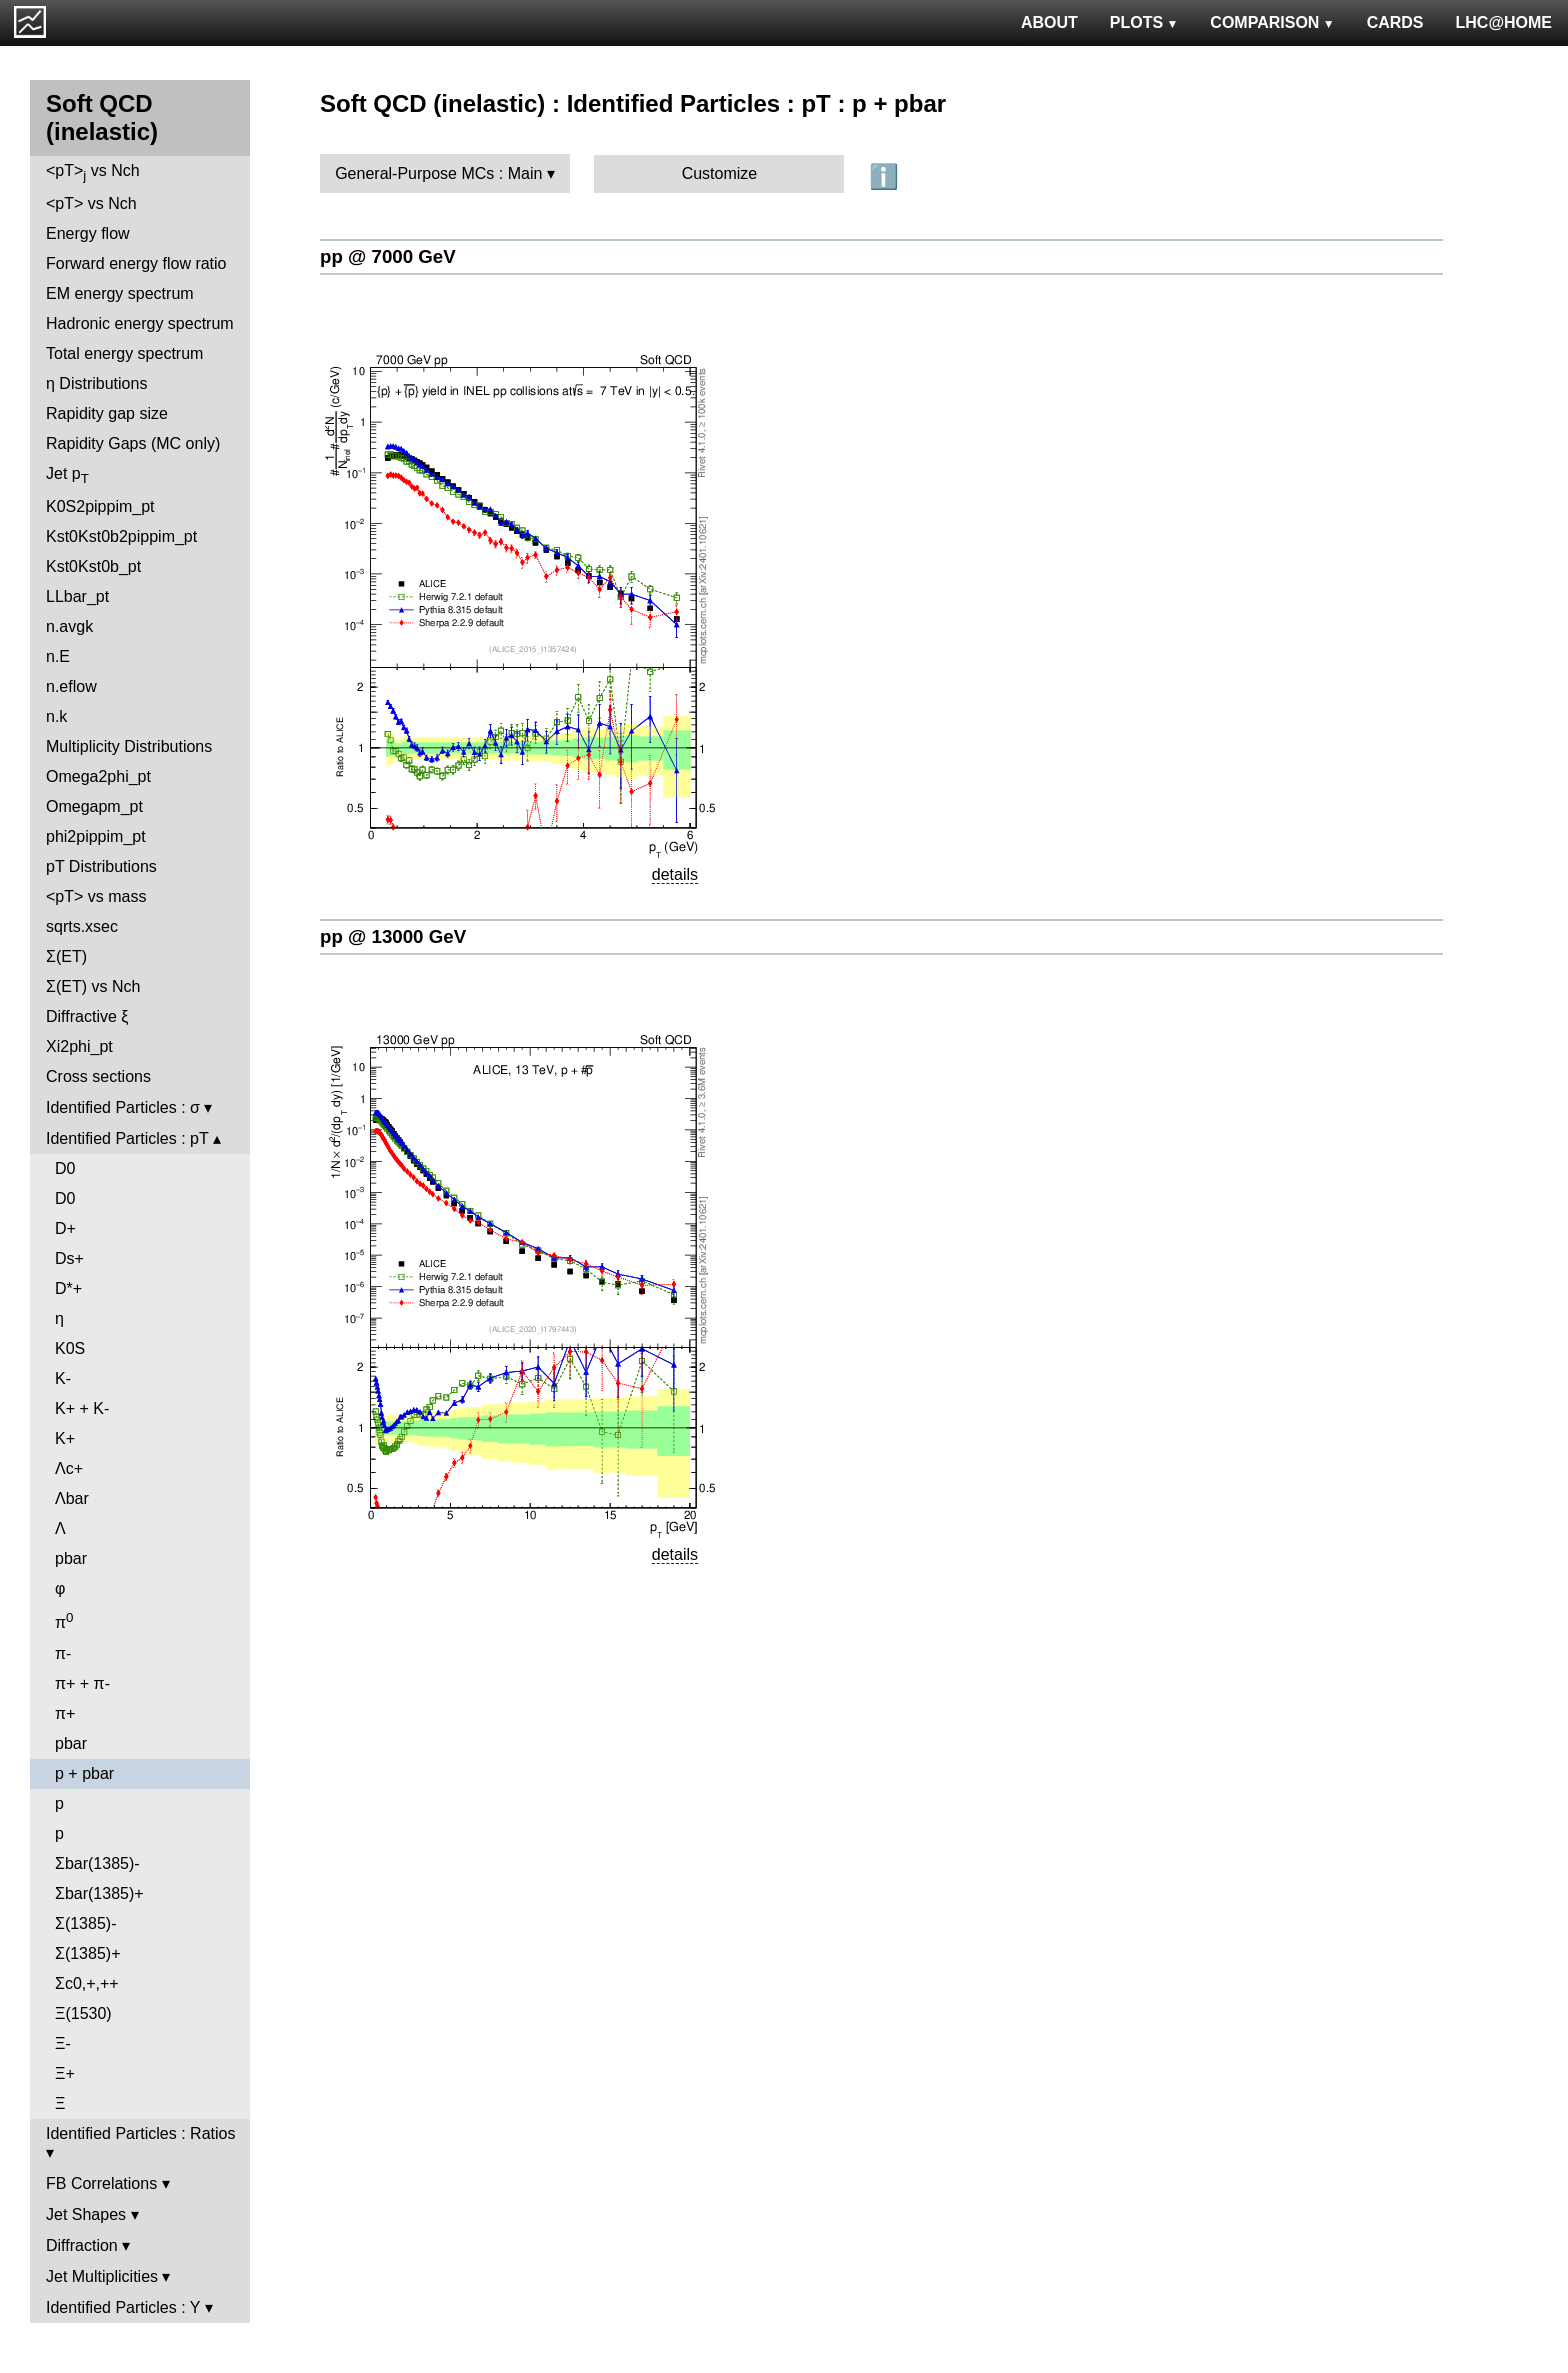 The height and width of the screenshot is (2373, 1568). What do you see at coordinates (127, 1138) in the screenshot?
I see `Identified Particles : pT` at bounding box center [127, 1138].